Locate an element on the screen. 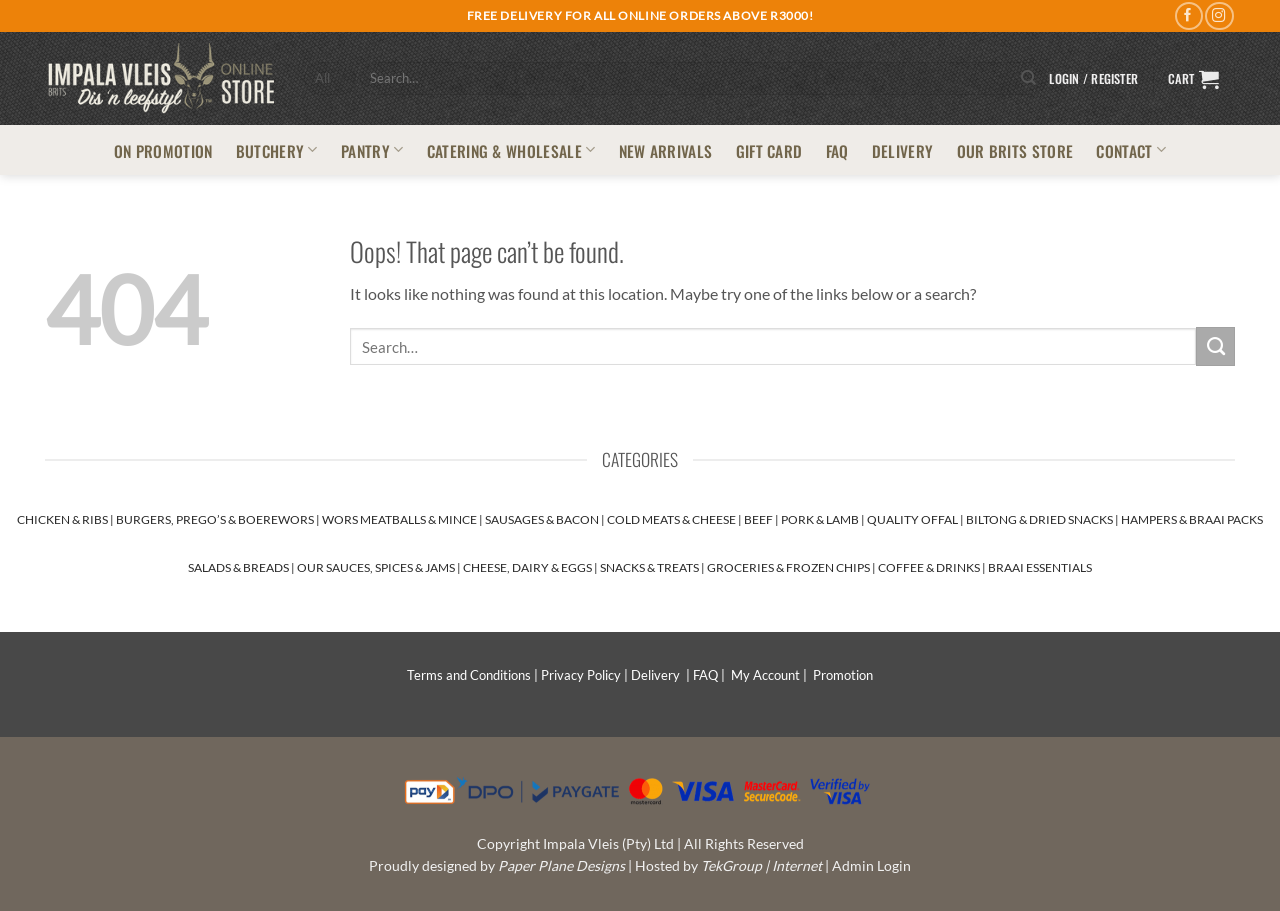 Image resolution: width=1280 pixels, height=911 pixels. FAQ | is located at coordinates (712, 675).